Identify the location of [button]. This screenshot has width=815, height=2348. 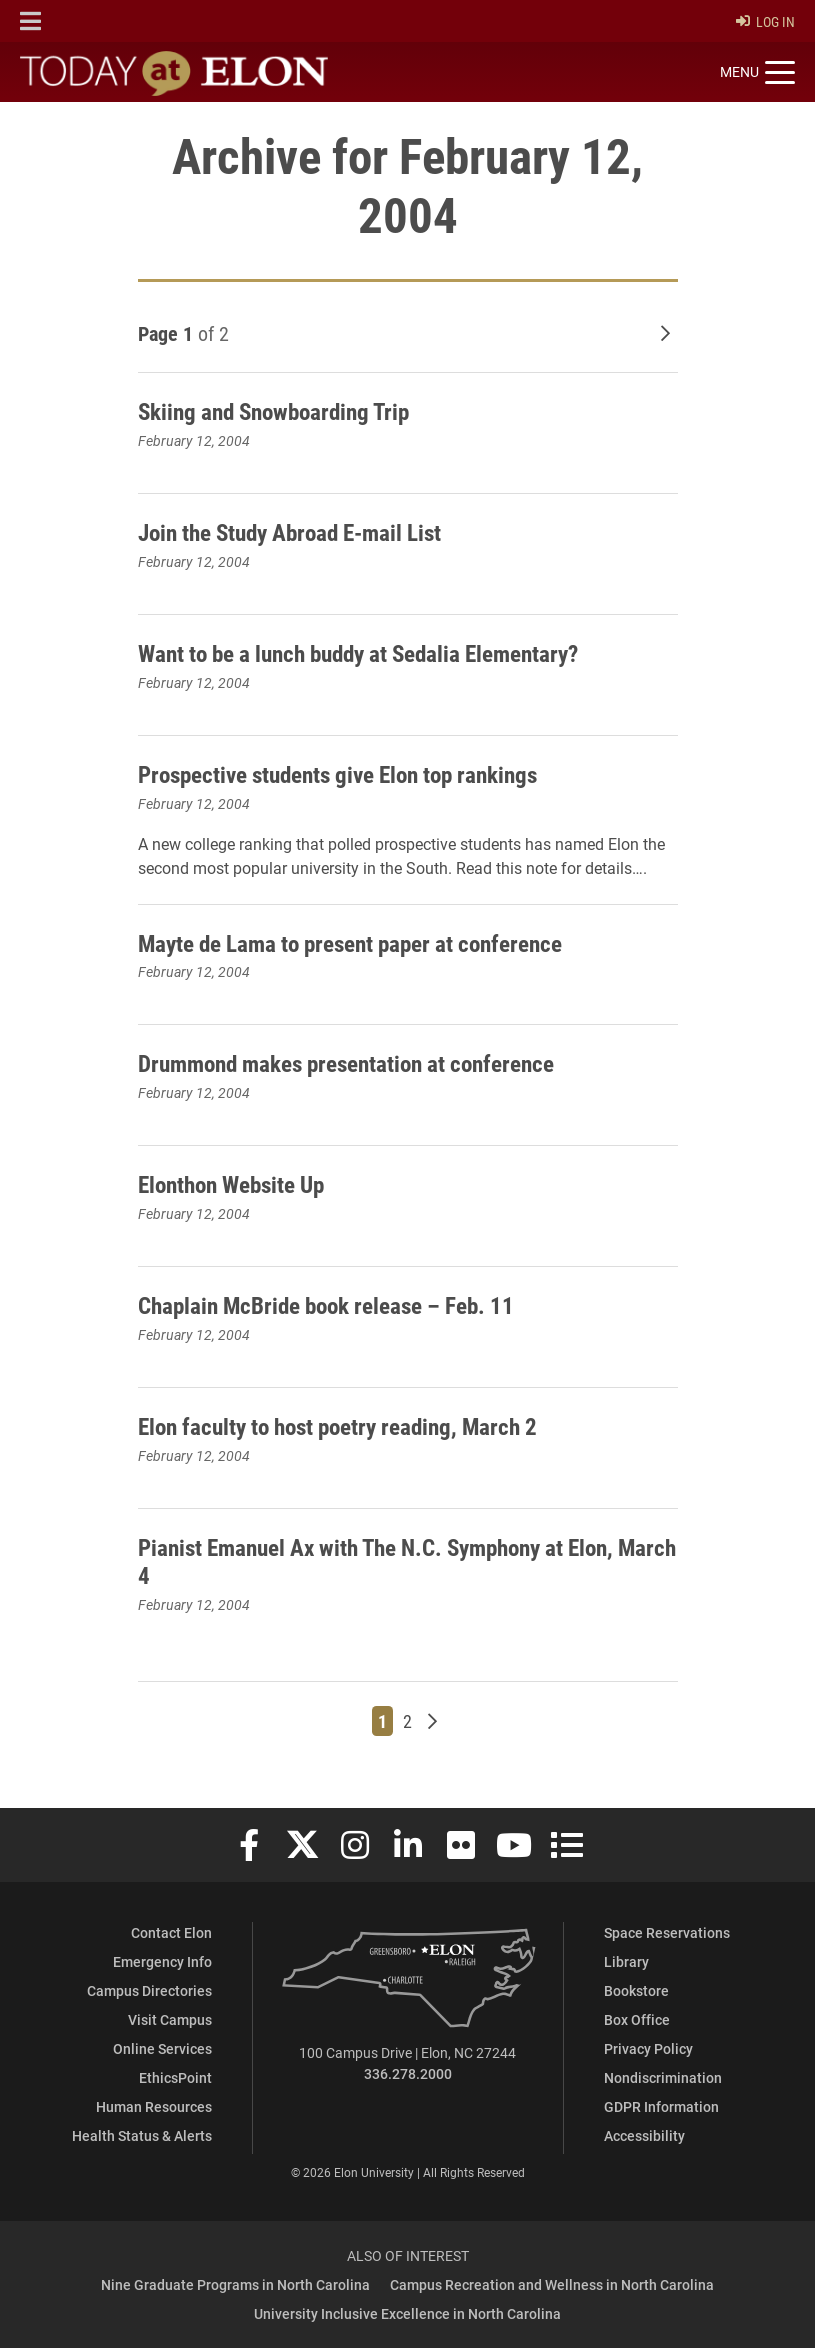
(30, 21).